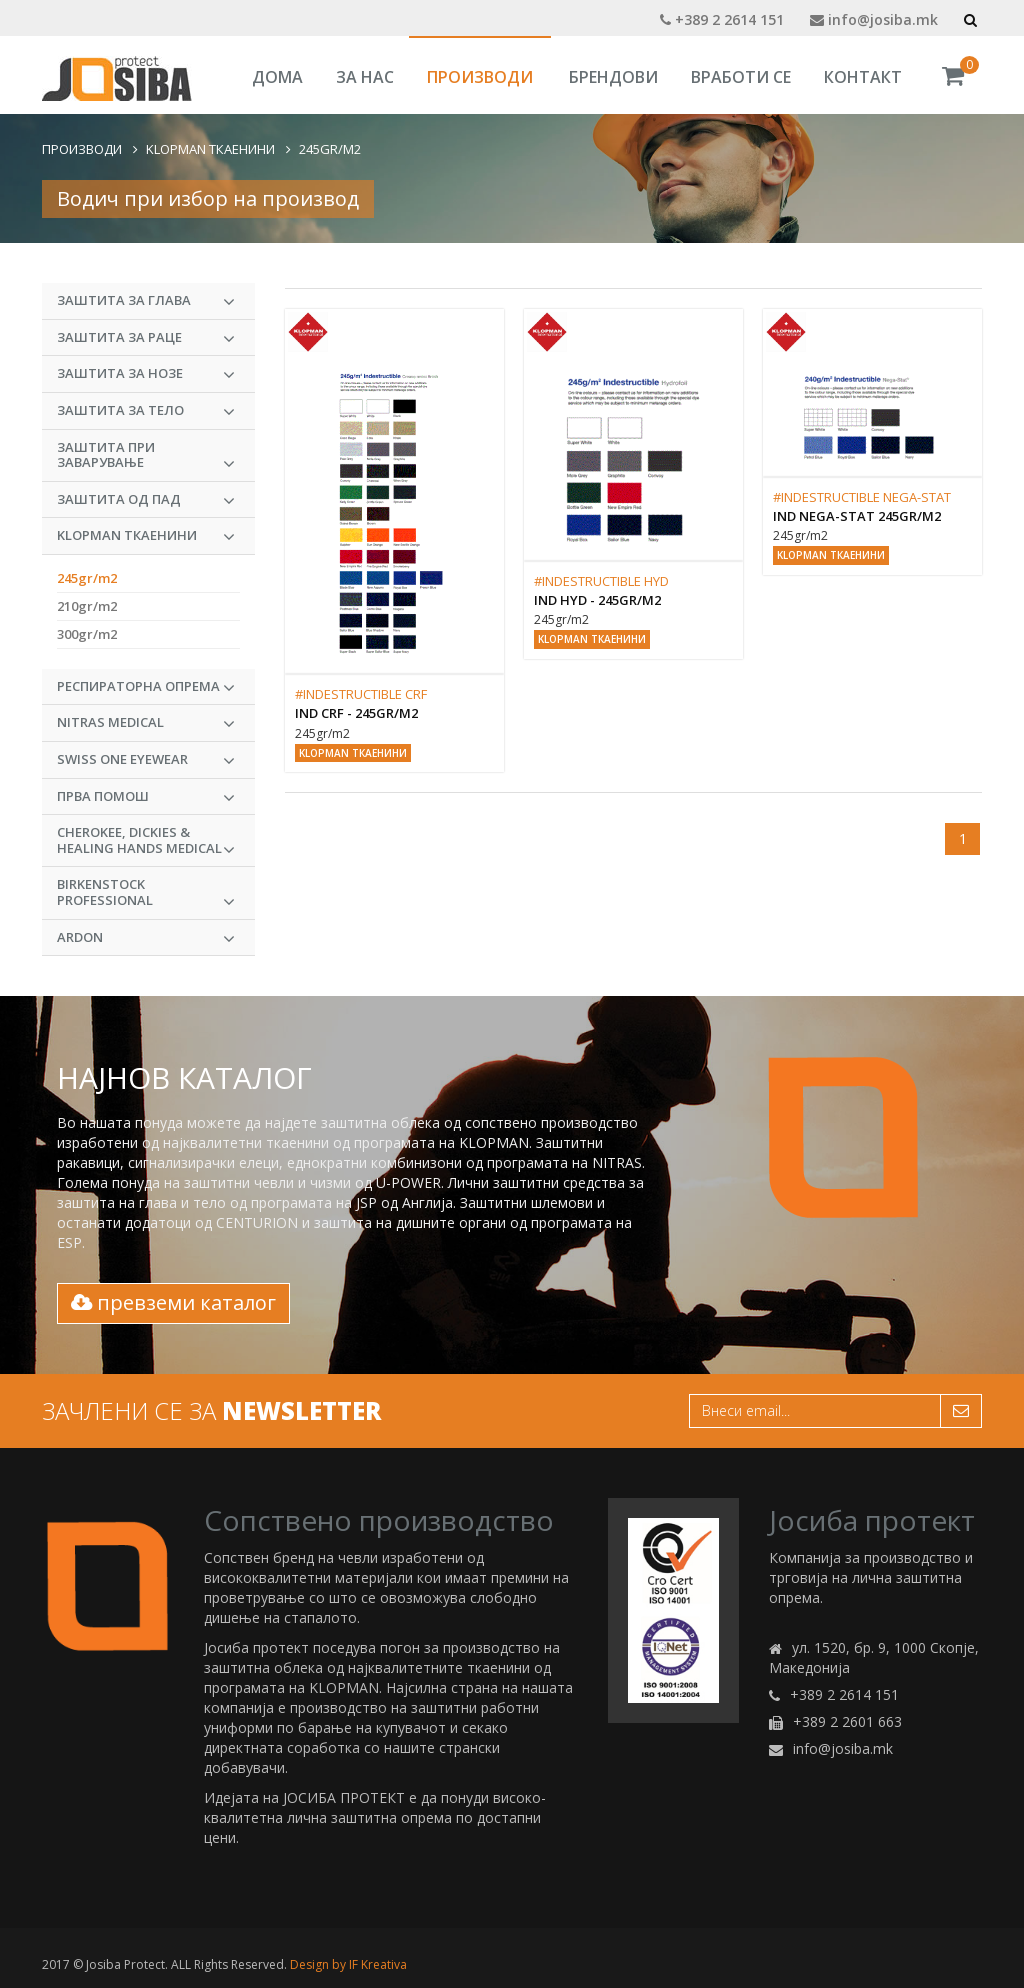 Image resolution: width=1024 pixels, height=1988 pixels. Describe the element at coordinates (277, 77) in the screenshot. I see `Дома` at that location.